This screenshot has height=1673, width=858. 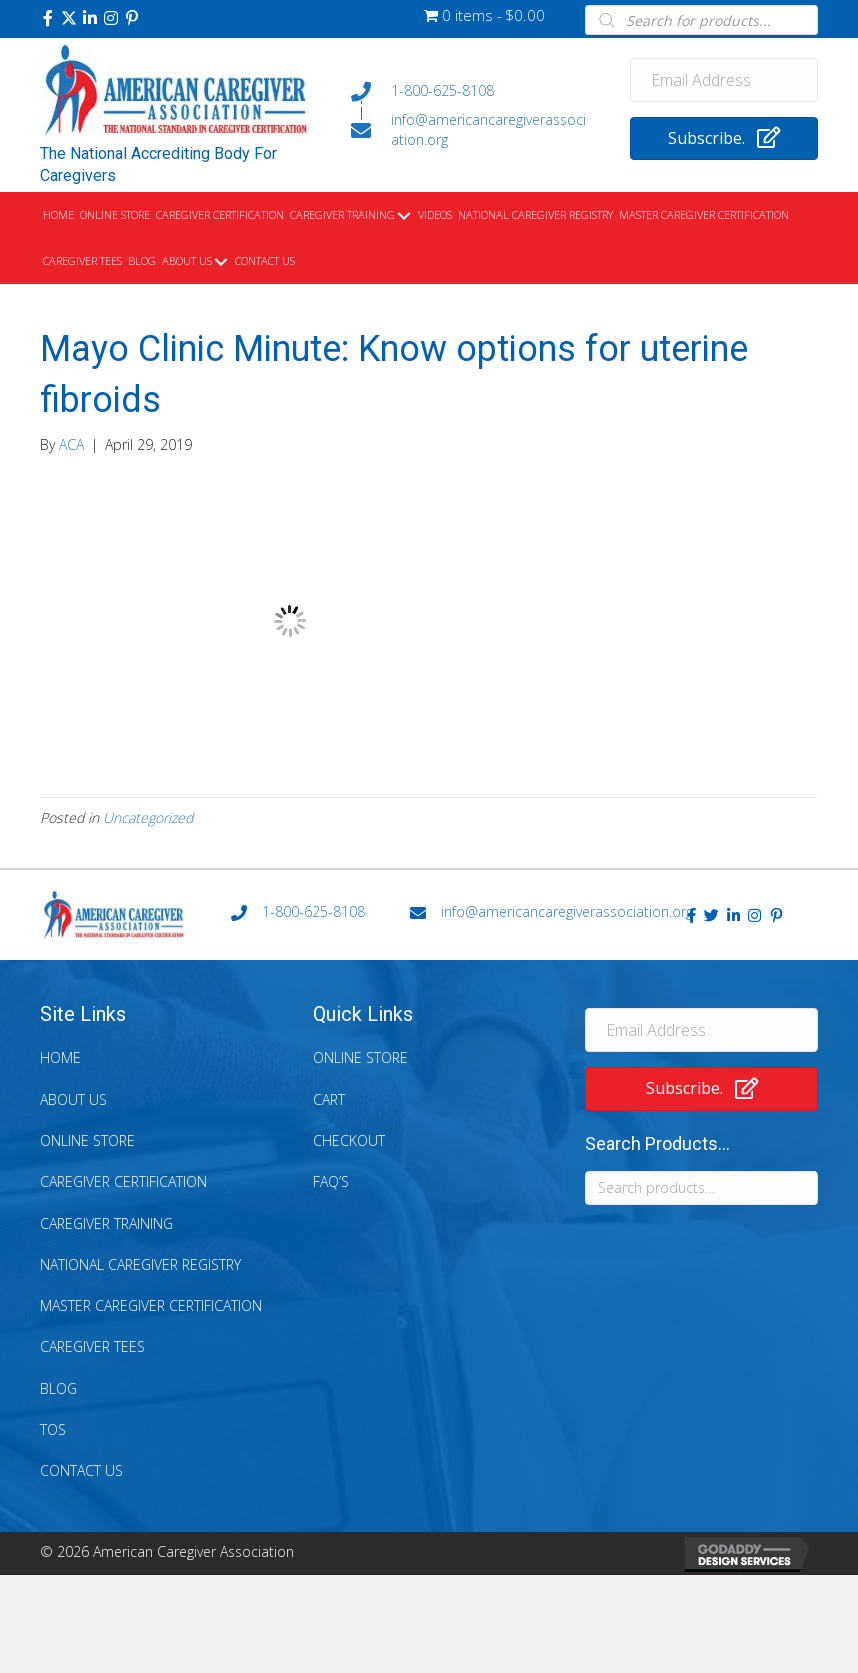 I want to click on National Caregiver Registry, so click(x=140, y=1264).